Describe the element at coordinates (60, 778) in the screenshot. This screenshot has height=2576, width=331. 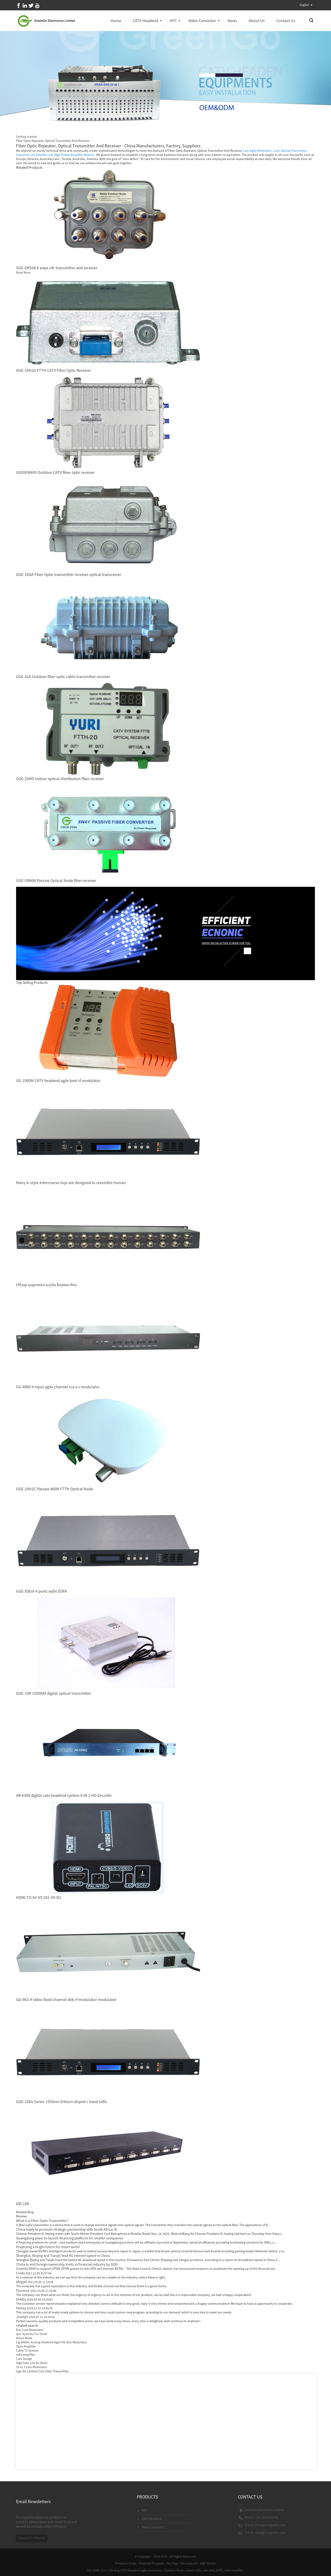
I see `GGE-10HD Indoor optical distribution fiber receiver` at that location.